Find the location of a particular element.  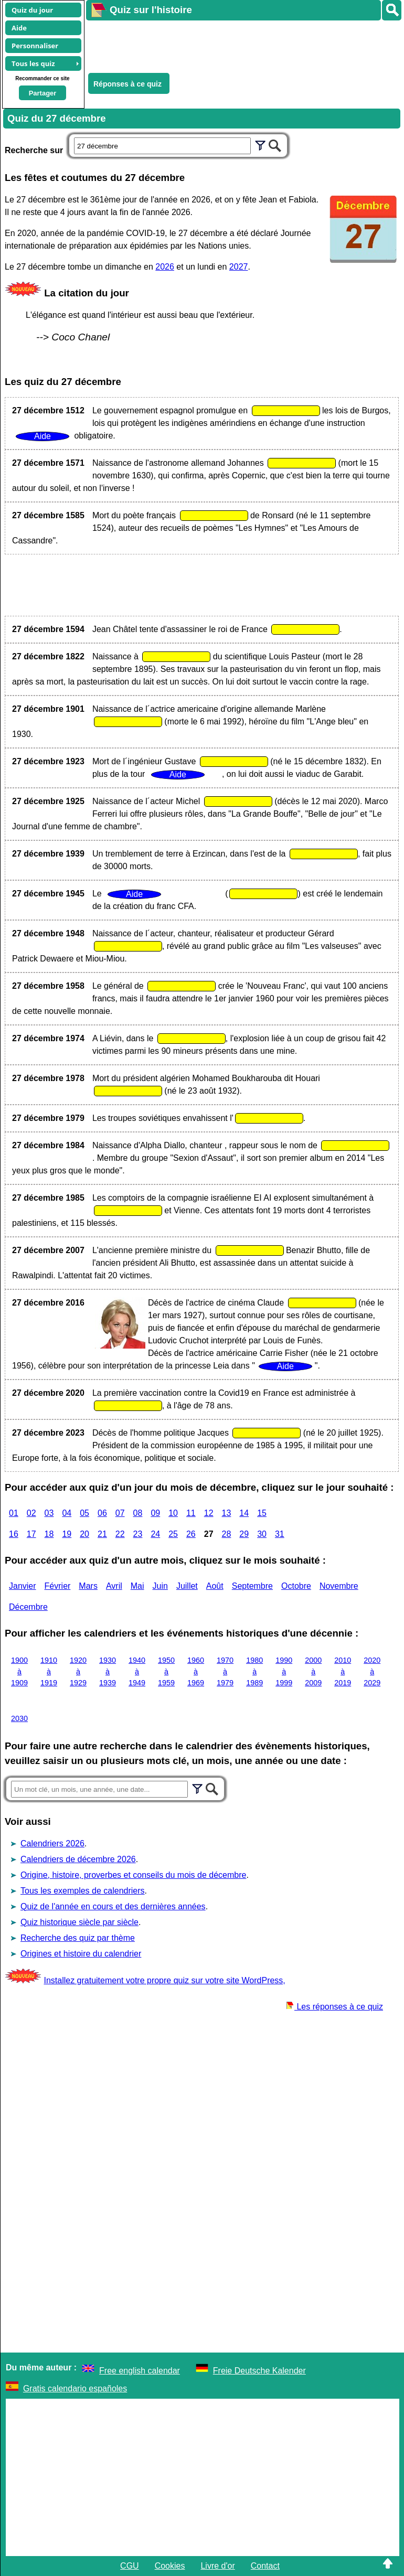

12 is located at coordinates (209, 1513).